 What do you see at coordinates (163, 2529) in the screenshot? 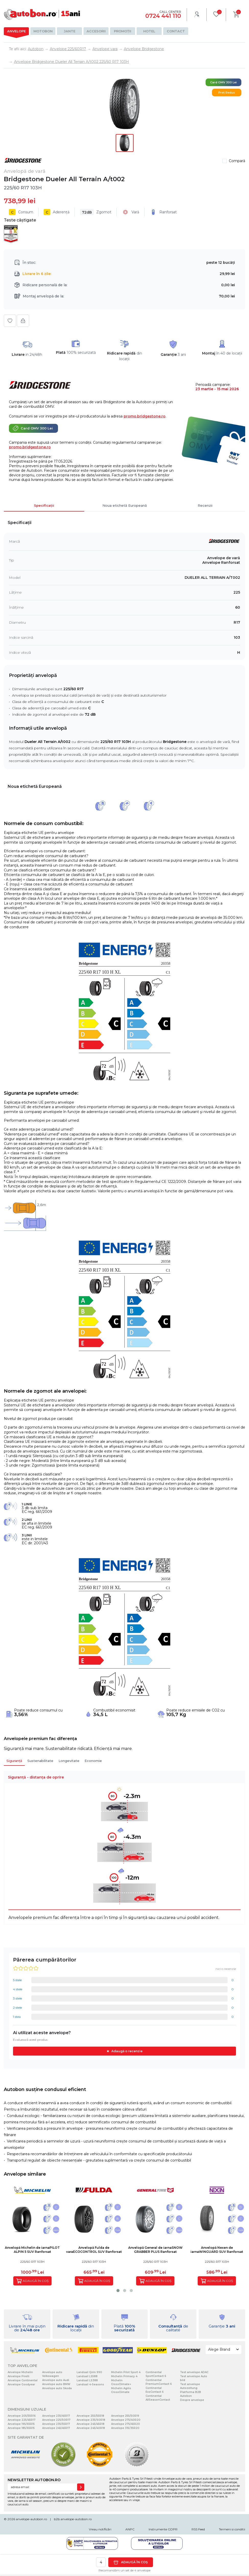
I see `Instrumente GDPR` at bounding box center [163, 2529].